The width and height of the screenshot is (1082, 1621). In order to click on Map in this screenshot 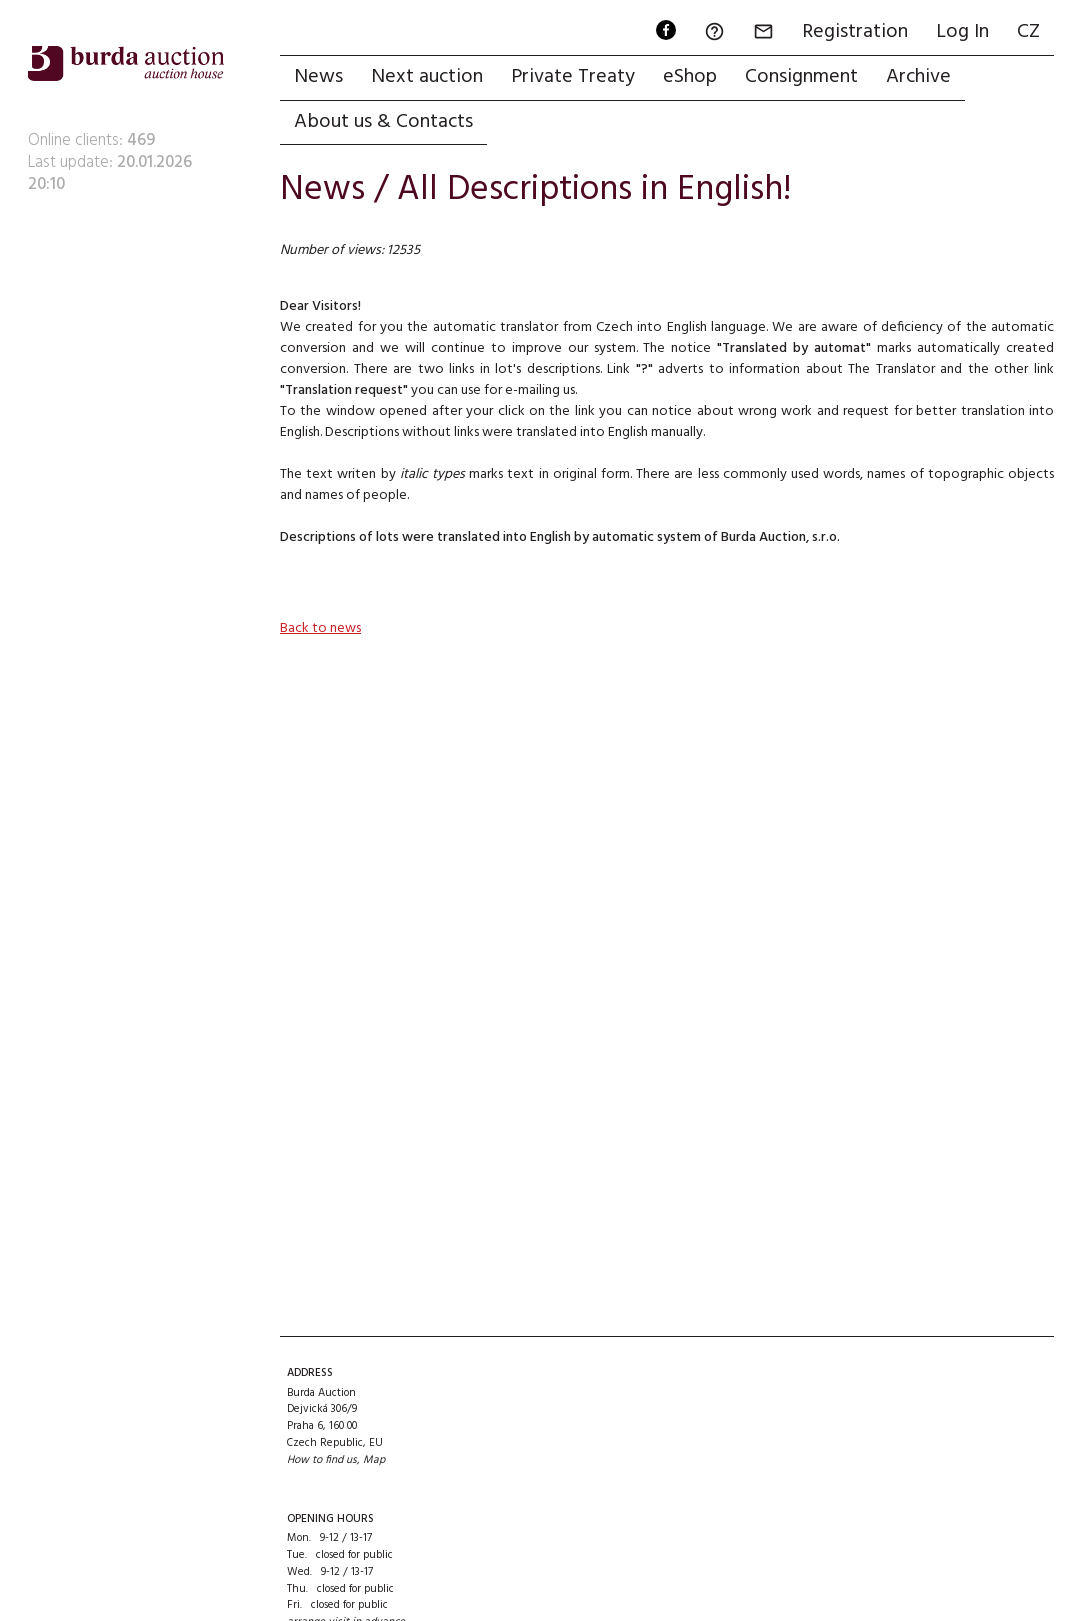, I will do `click(374, 1460)`.